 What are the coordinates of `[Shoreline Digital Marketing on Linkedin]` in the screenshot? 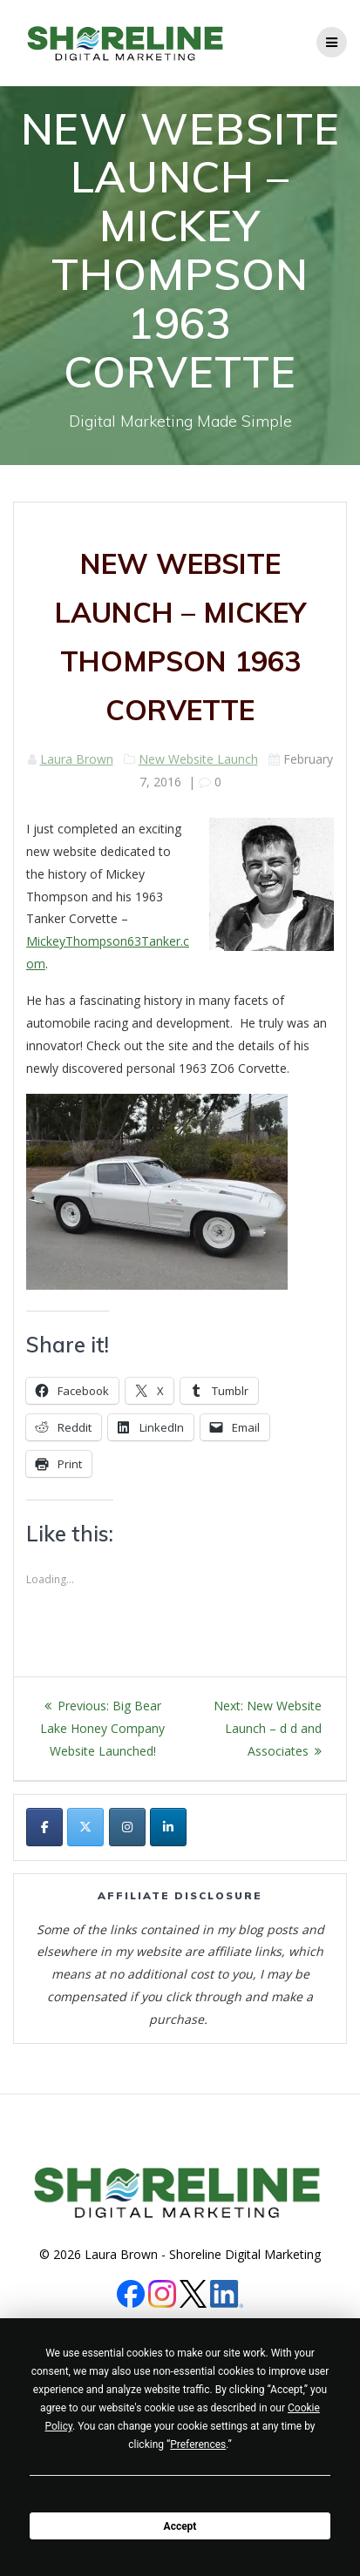 It's located at (168, 1827).